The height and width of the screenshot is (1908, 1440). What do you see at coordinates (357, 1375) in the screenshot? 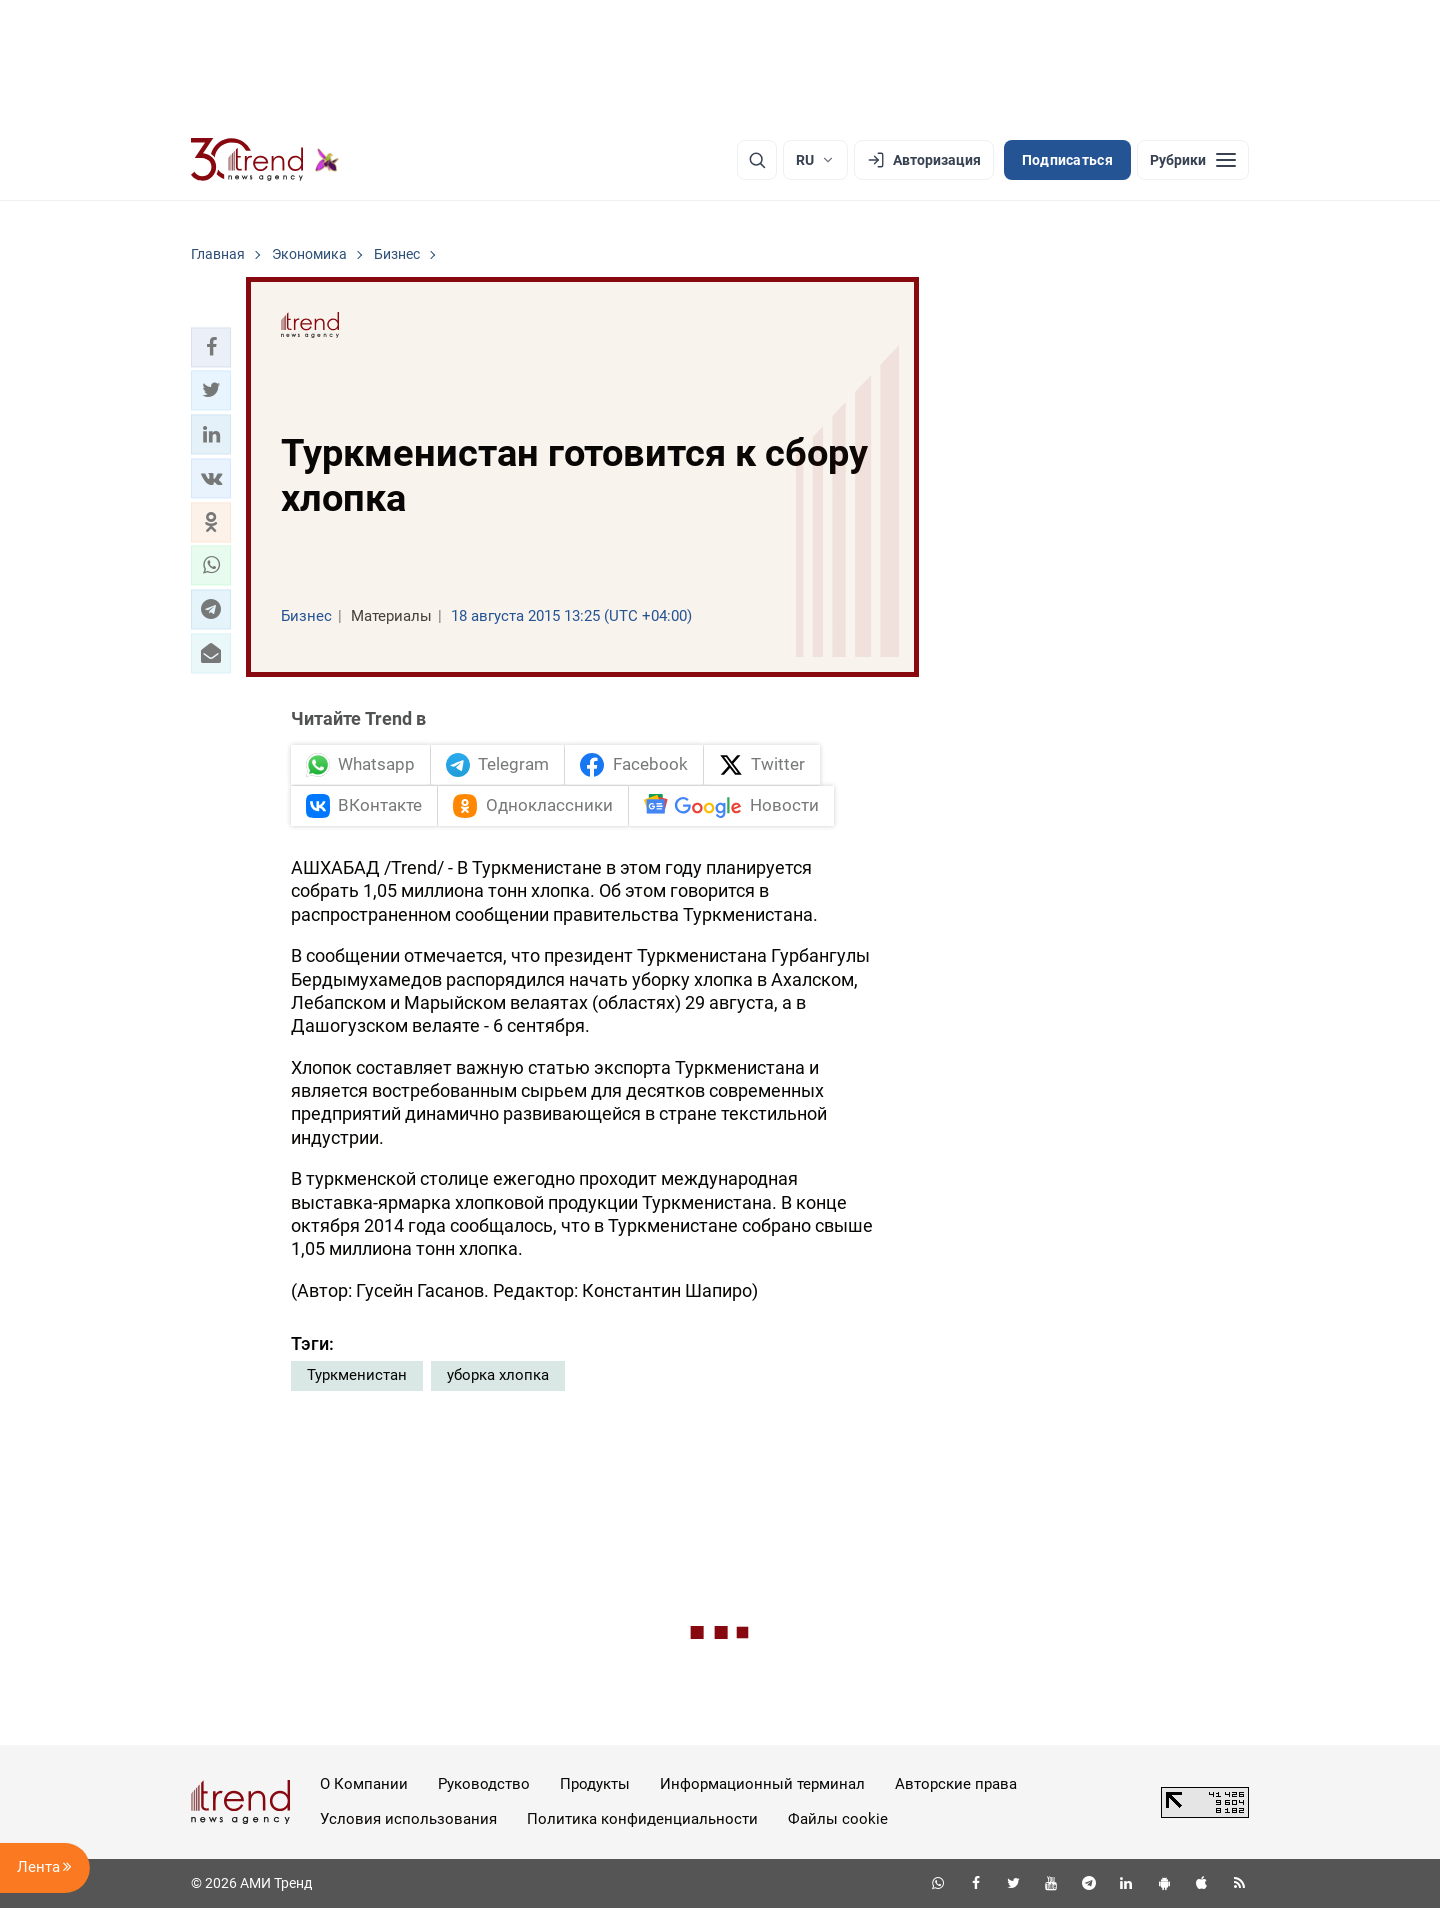
I see `Туркменистан` at bounding box center [357, 1375].